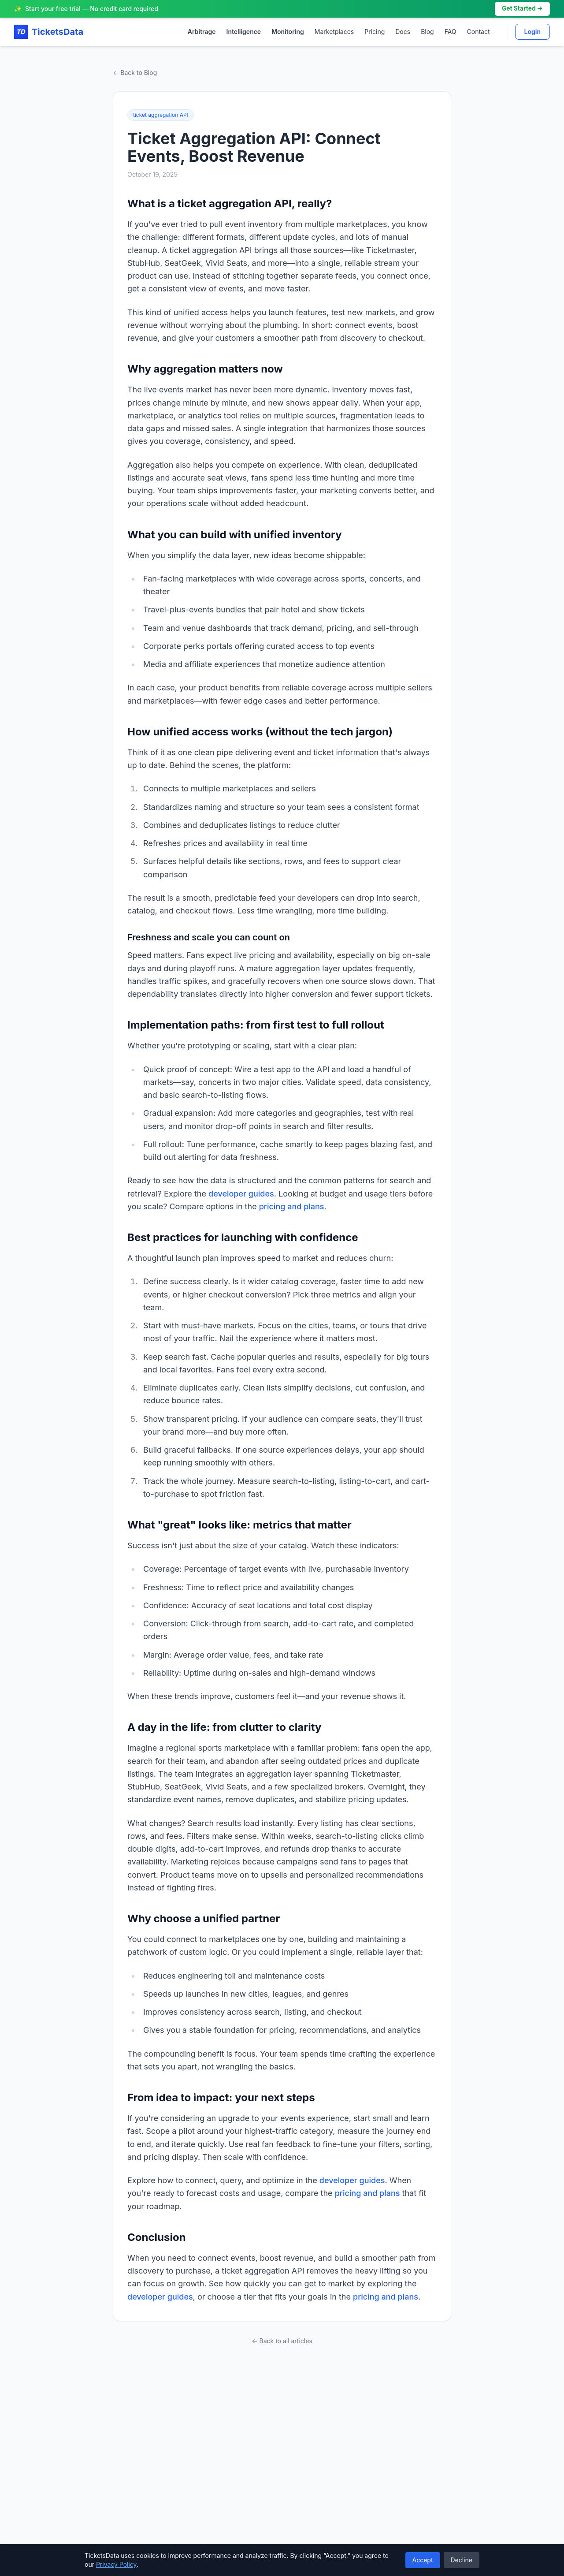 The width and height of the screenshot is (564, 2576). I want to click on Contact, so click(478, 31).